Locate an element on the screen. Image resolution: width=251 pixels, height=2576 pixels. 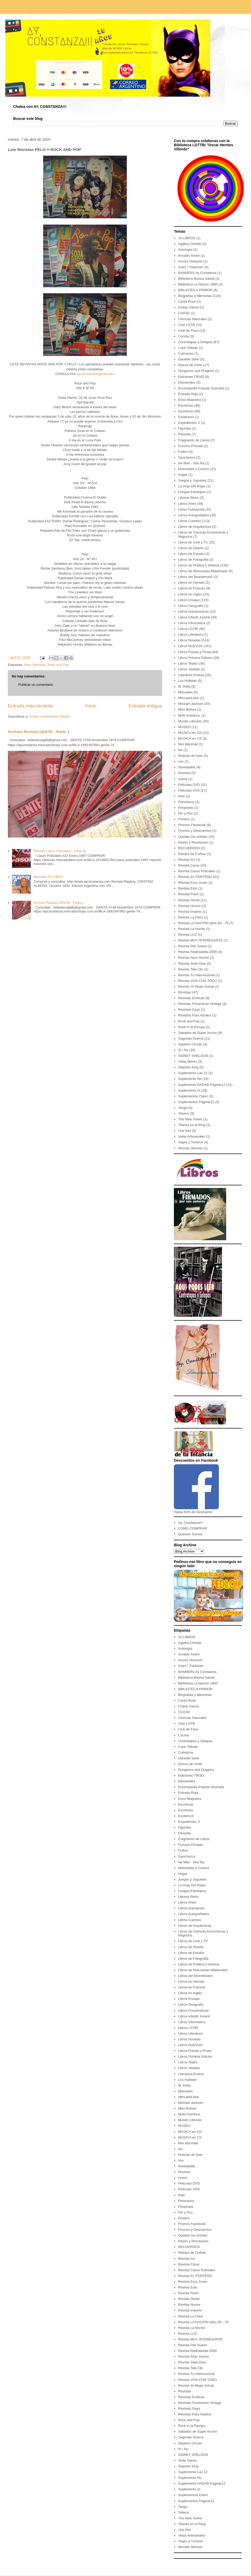
Suplemento Si is located at coordinates (189, 1090).